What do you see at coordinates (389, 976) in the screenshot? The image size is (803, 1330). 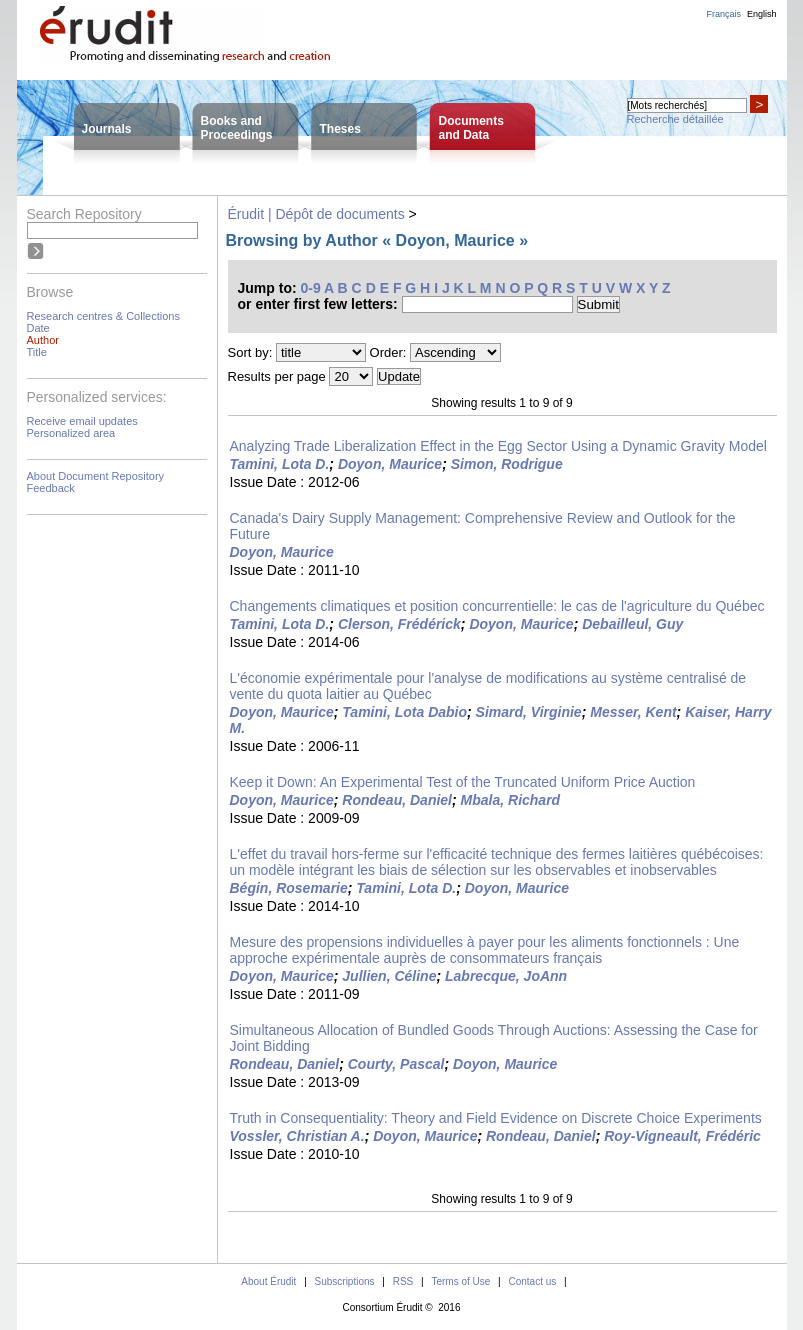 I see `Jullien, Céline` at bounding box center [389, 976].